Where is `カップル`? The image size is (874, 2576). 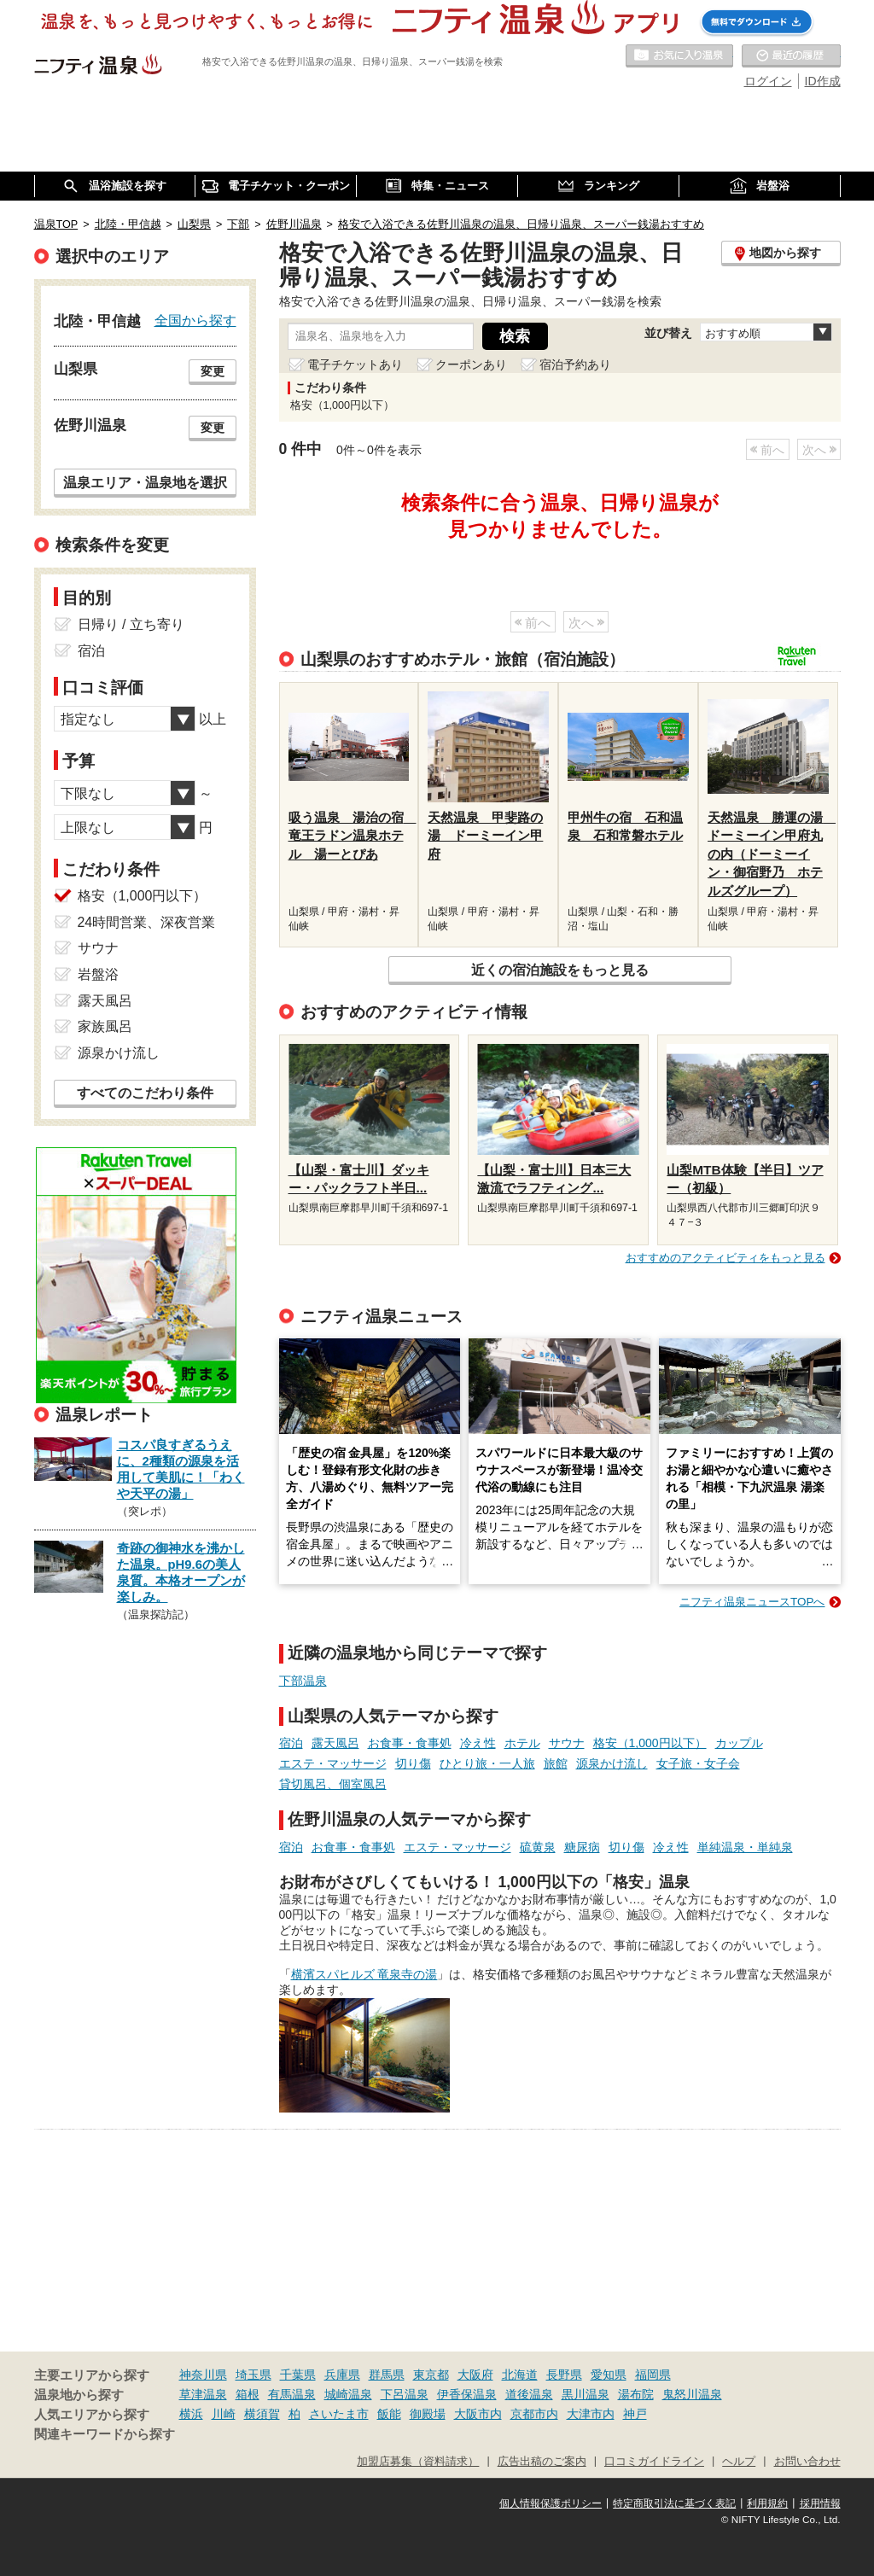 カップル is located at coordinates (739, 1743).